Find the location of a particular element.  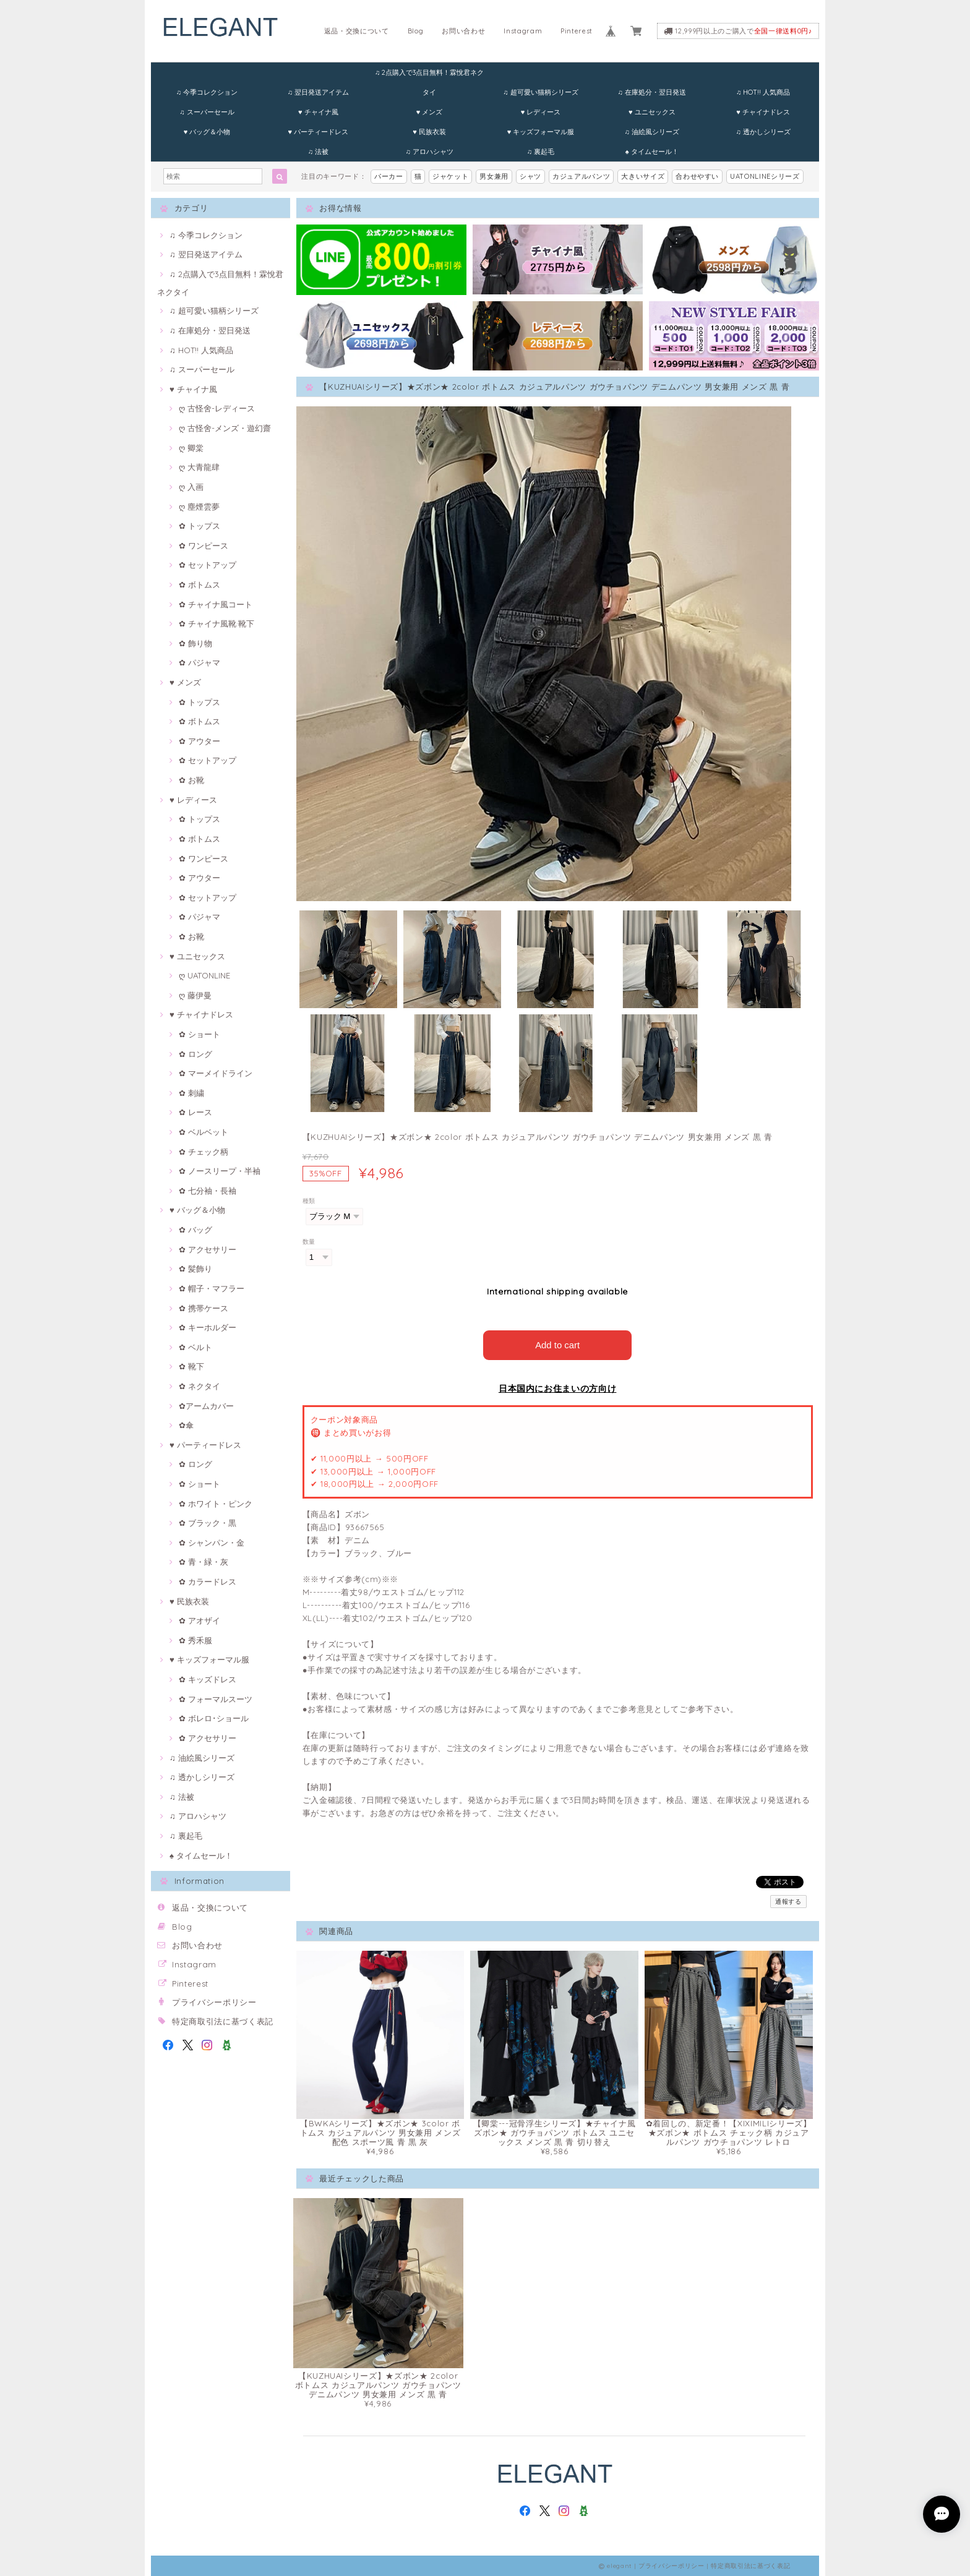

✿ 青・緑・灰 is located at coordinates (203, 1562).